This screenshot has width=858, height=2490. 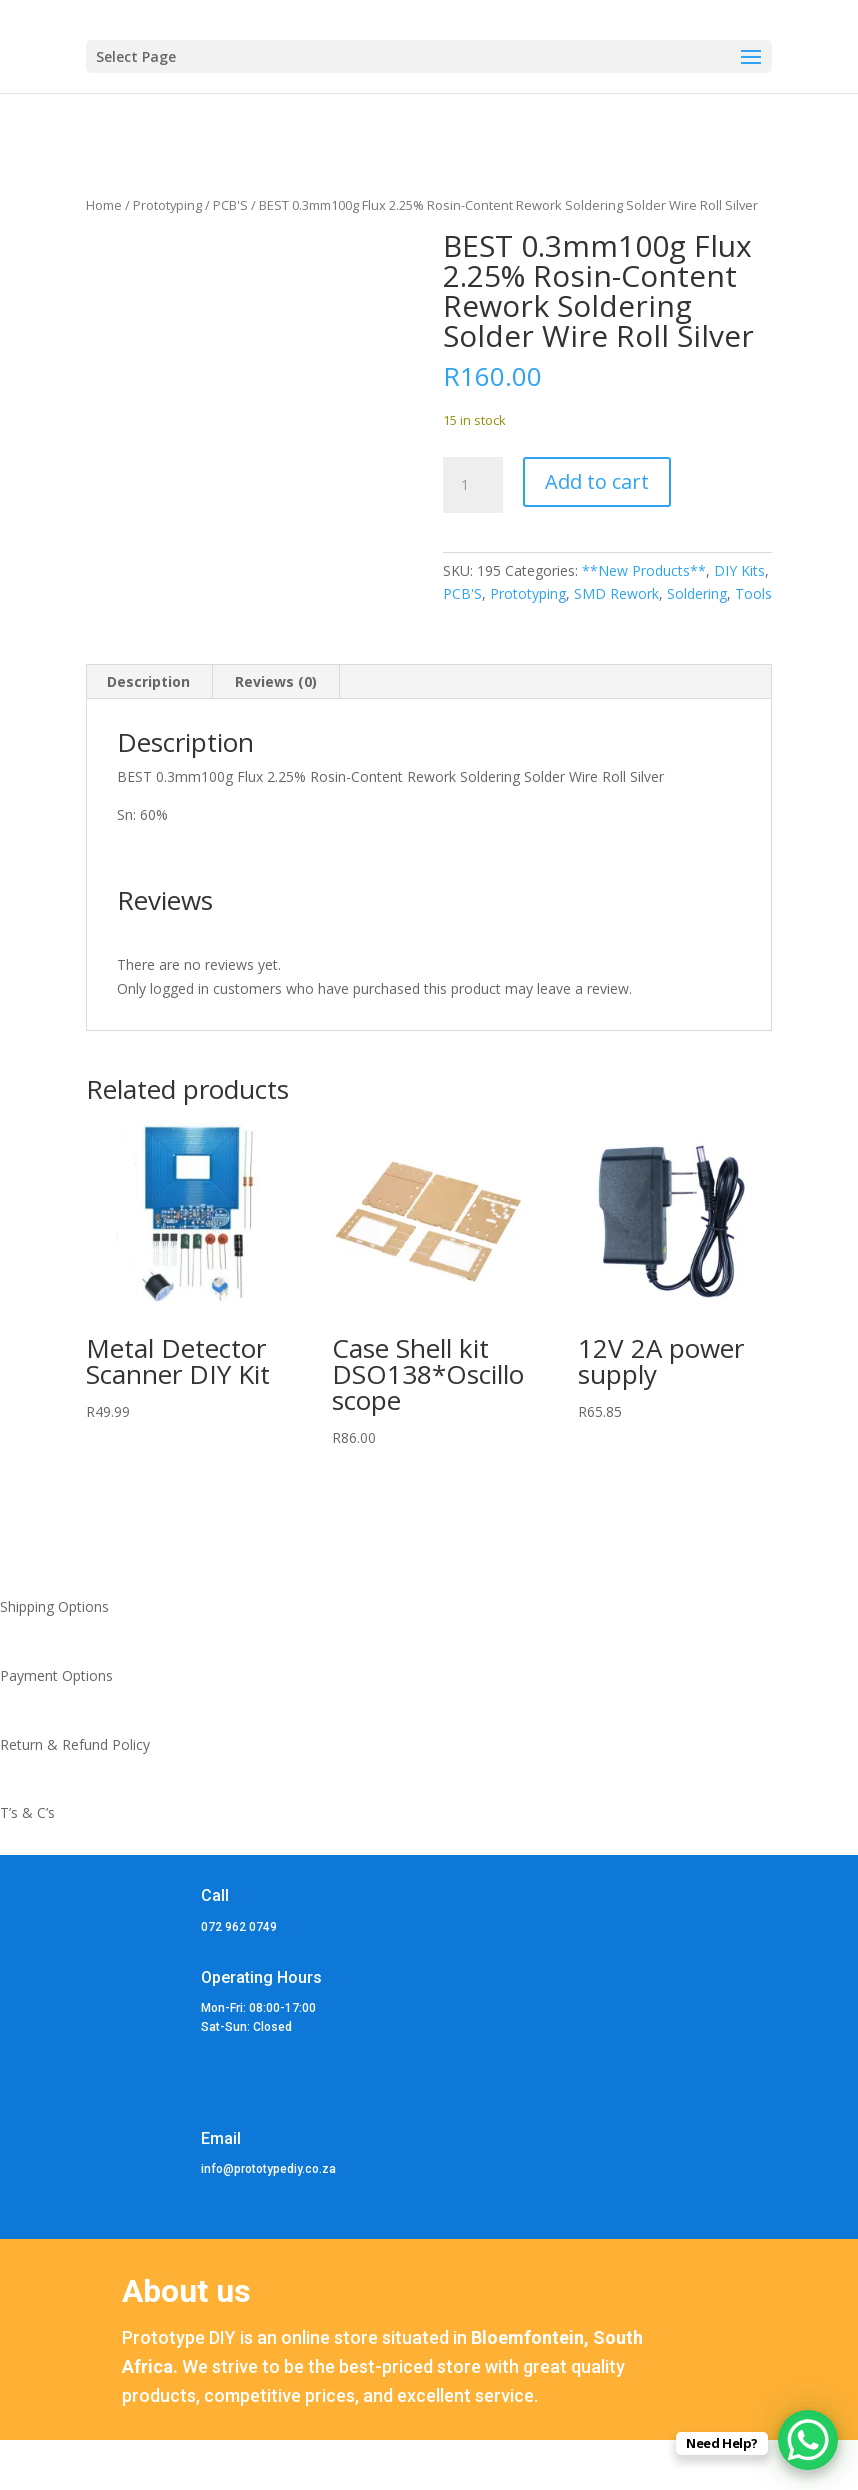 What do you see at coordinates (753, 593) in the screenshot?
I see `Tools` at bounding box center [753, 593].